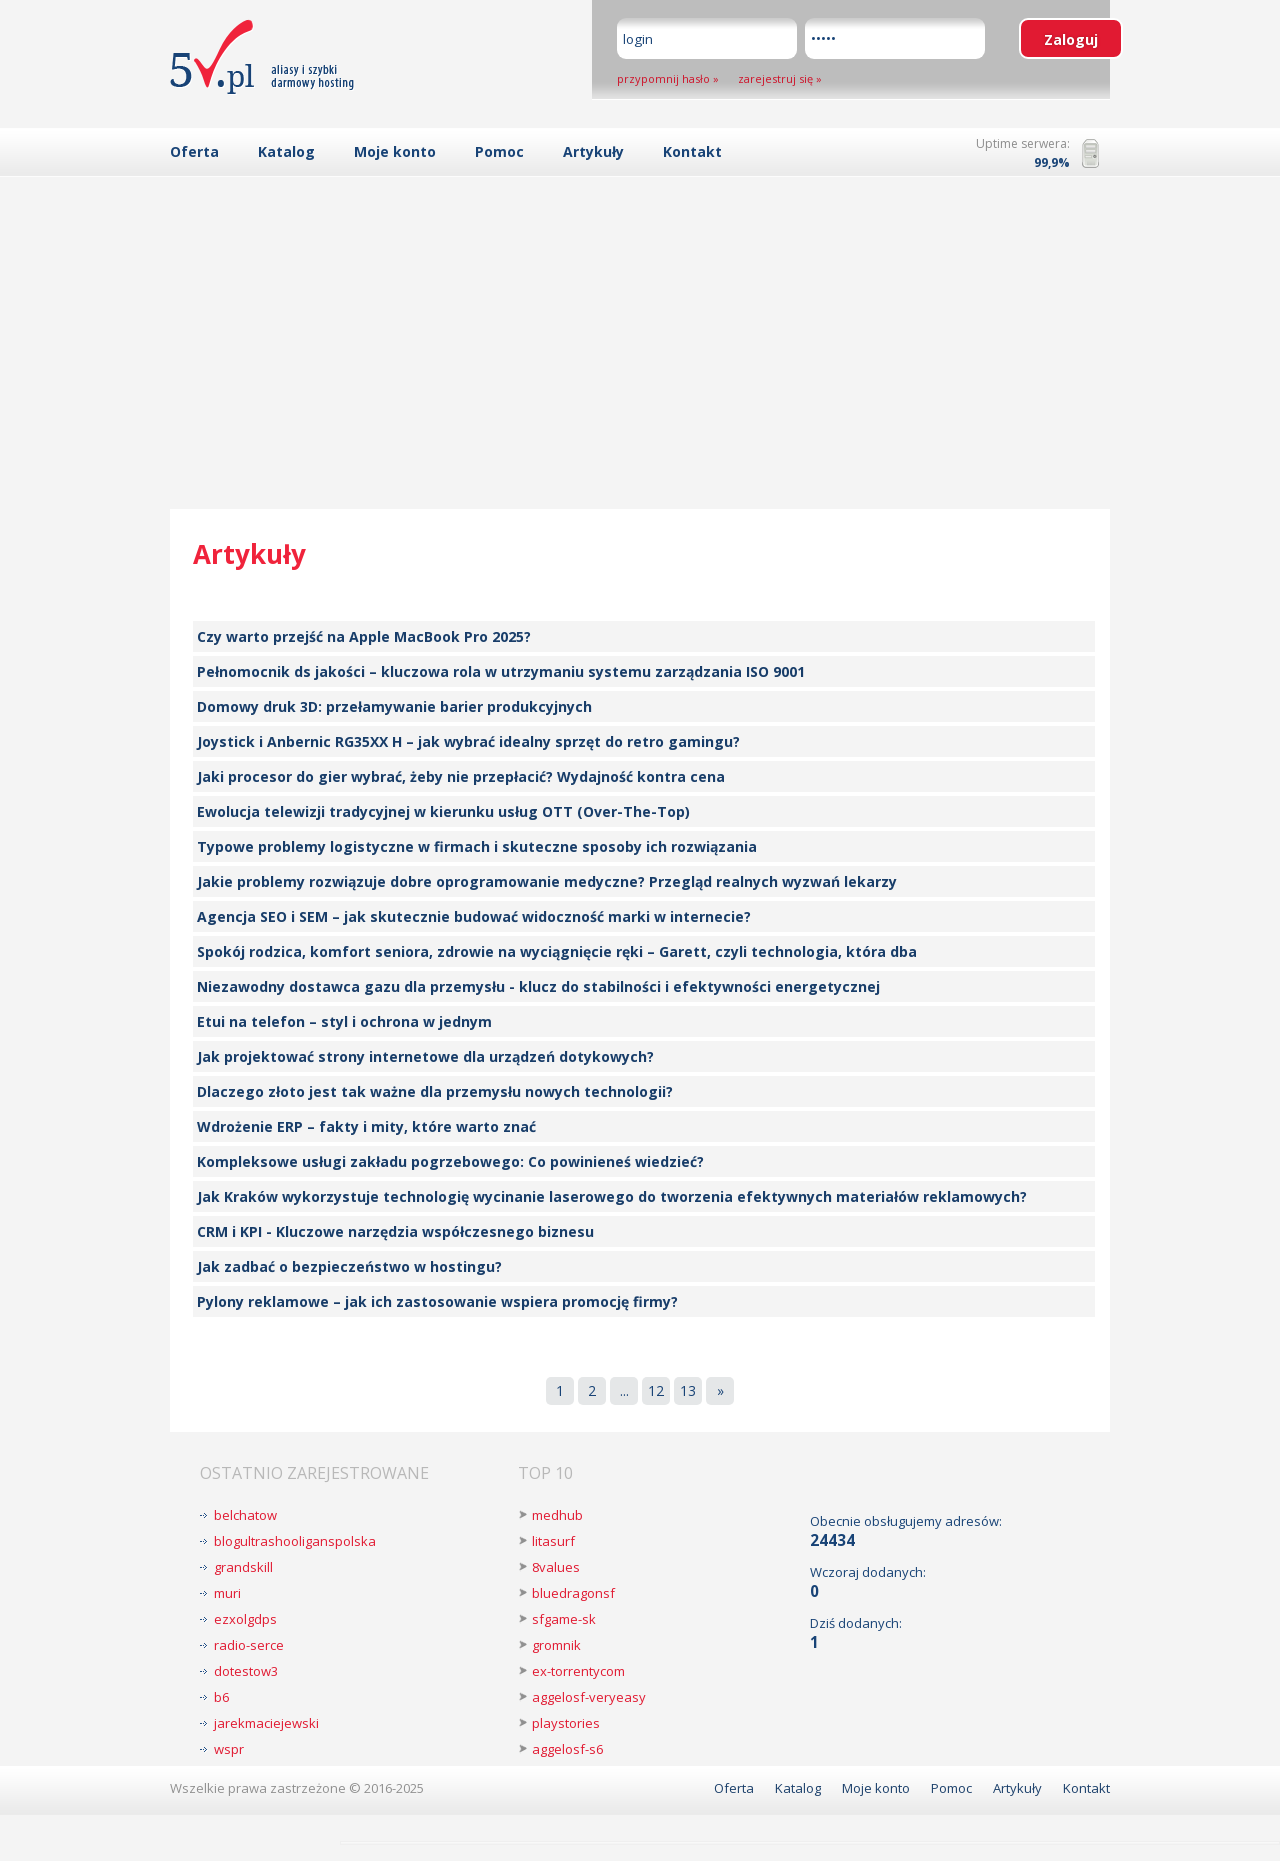 This screenshot has height=1861, width=1280. Describe the element at coordinates (461, 776) in the screenshot. I see `Jaki procesor do gier wybrać, żeby nie przepłacić? Wydajność kontra cena` at that location.